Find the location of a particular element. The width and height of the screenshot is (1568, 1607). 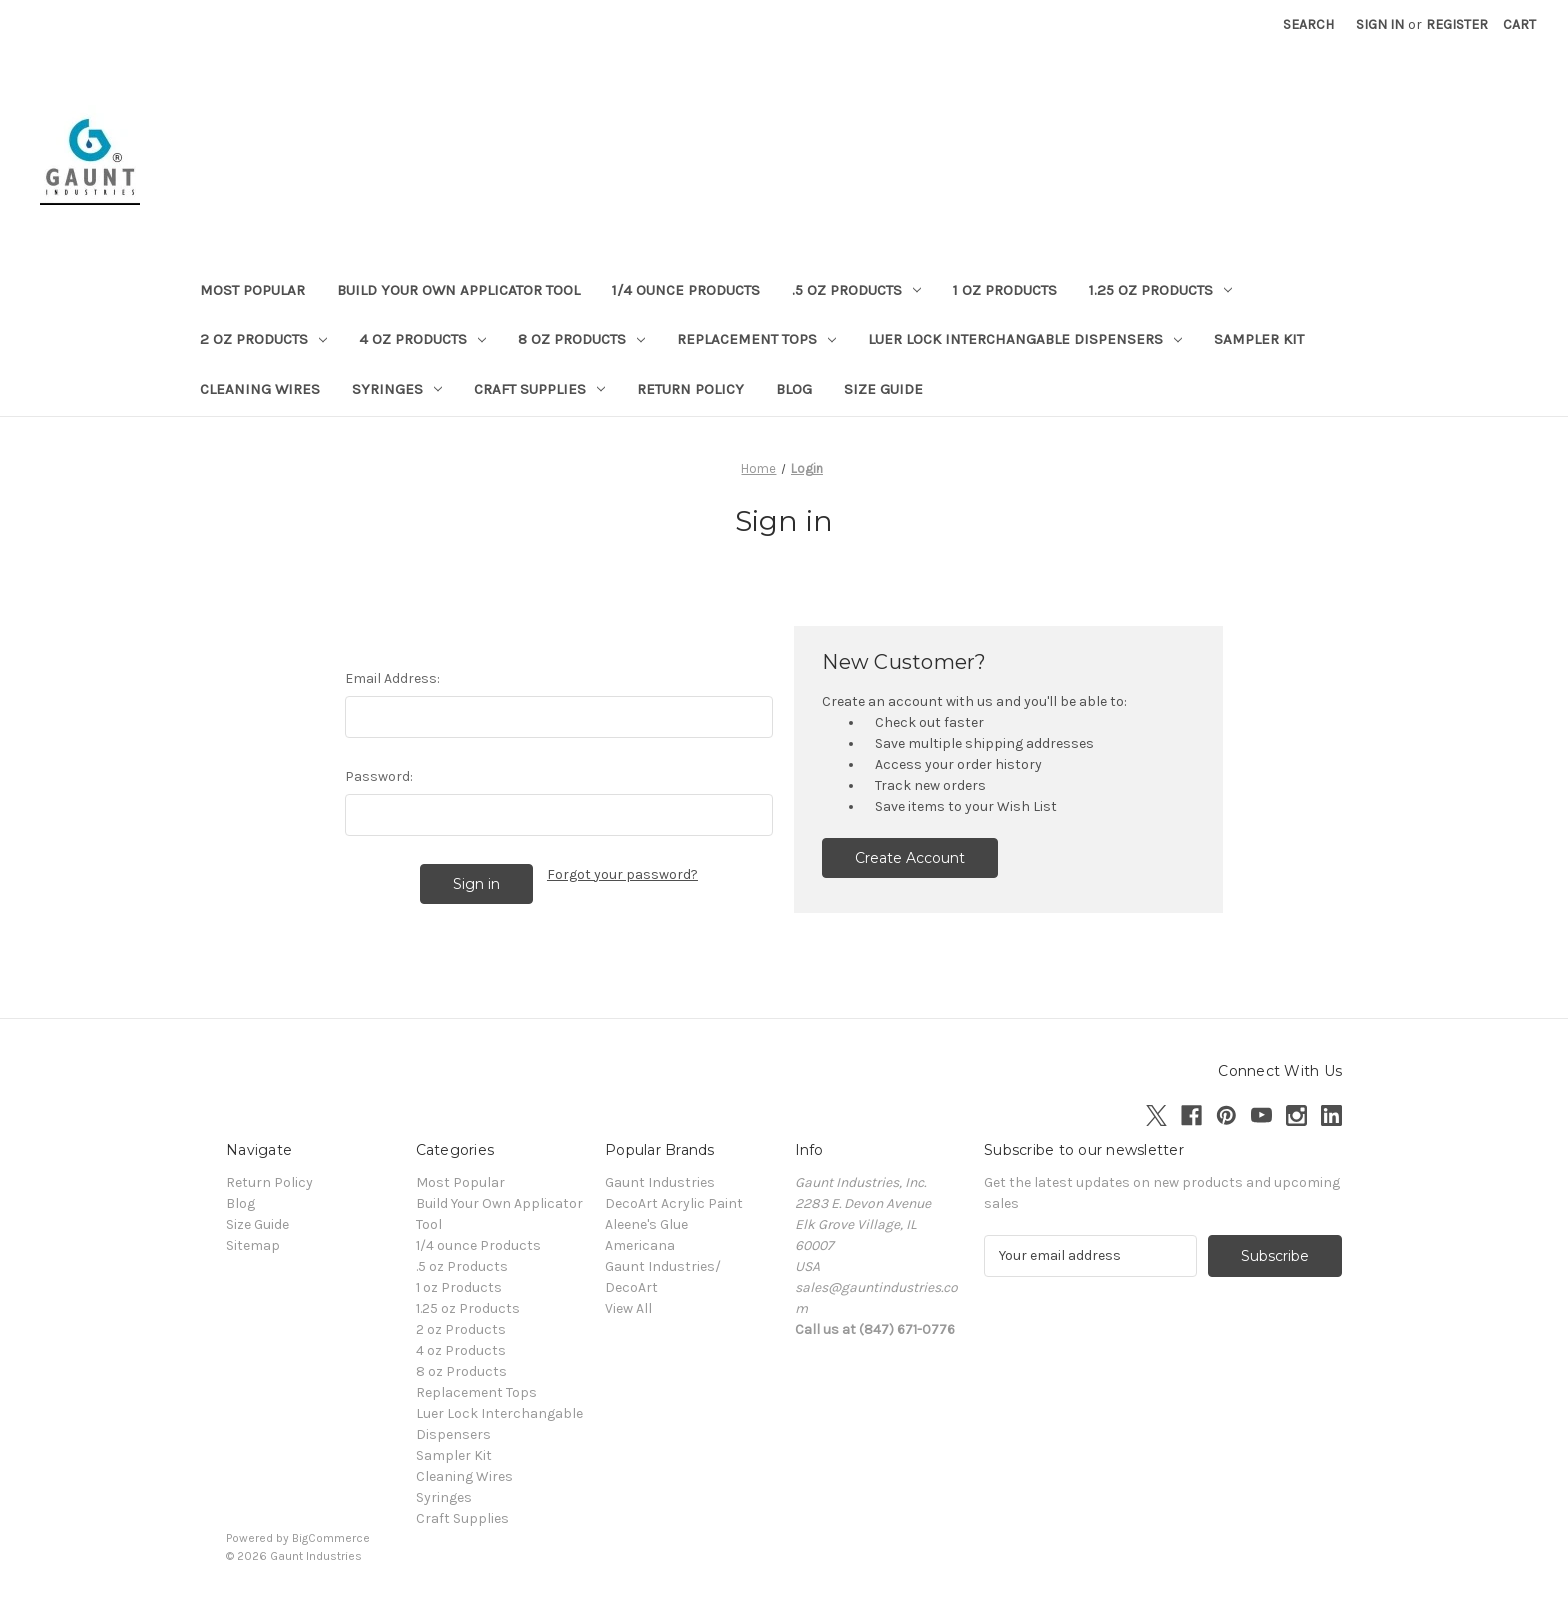

Gaunt Industries is located at coordinates (660, 1182).